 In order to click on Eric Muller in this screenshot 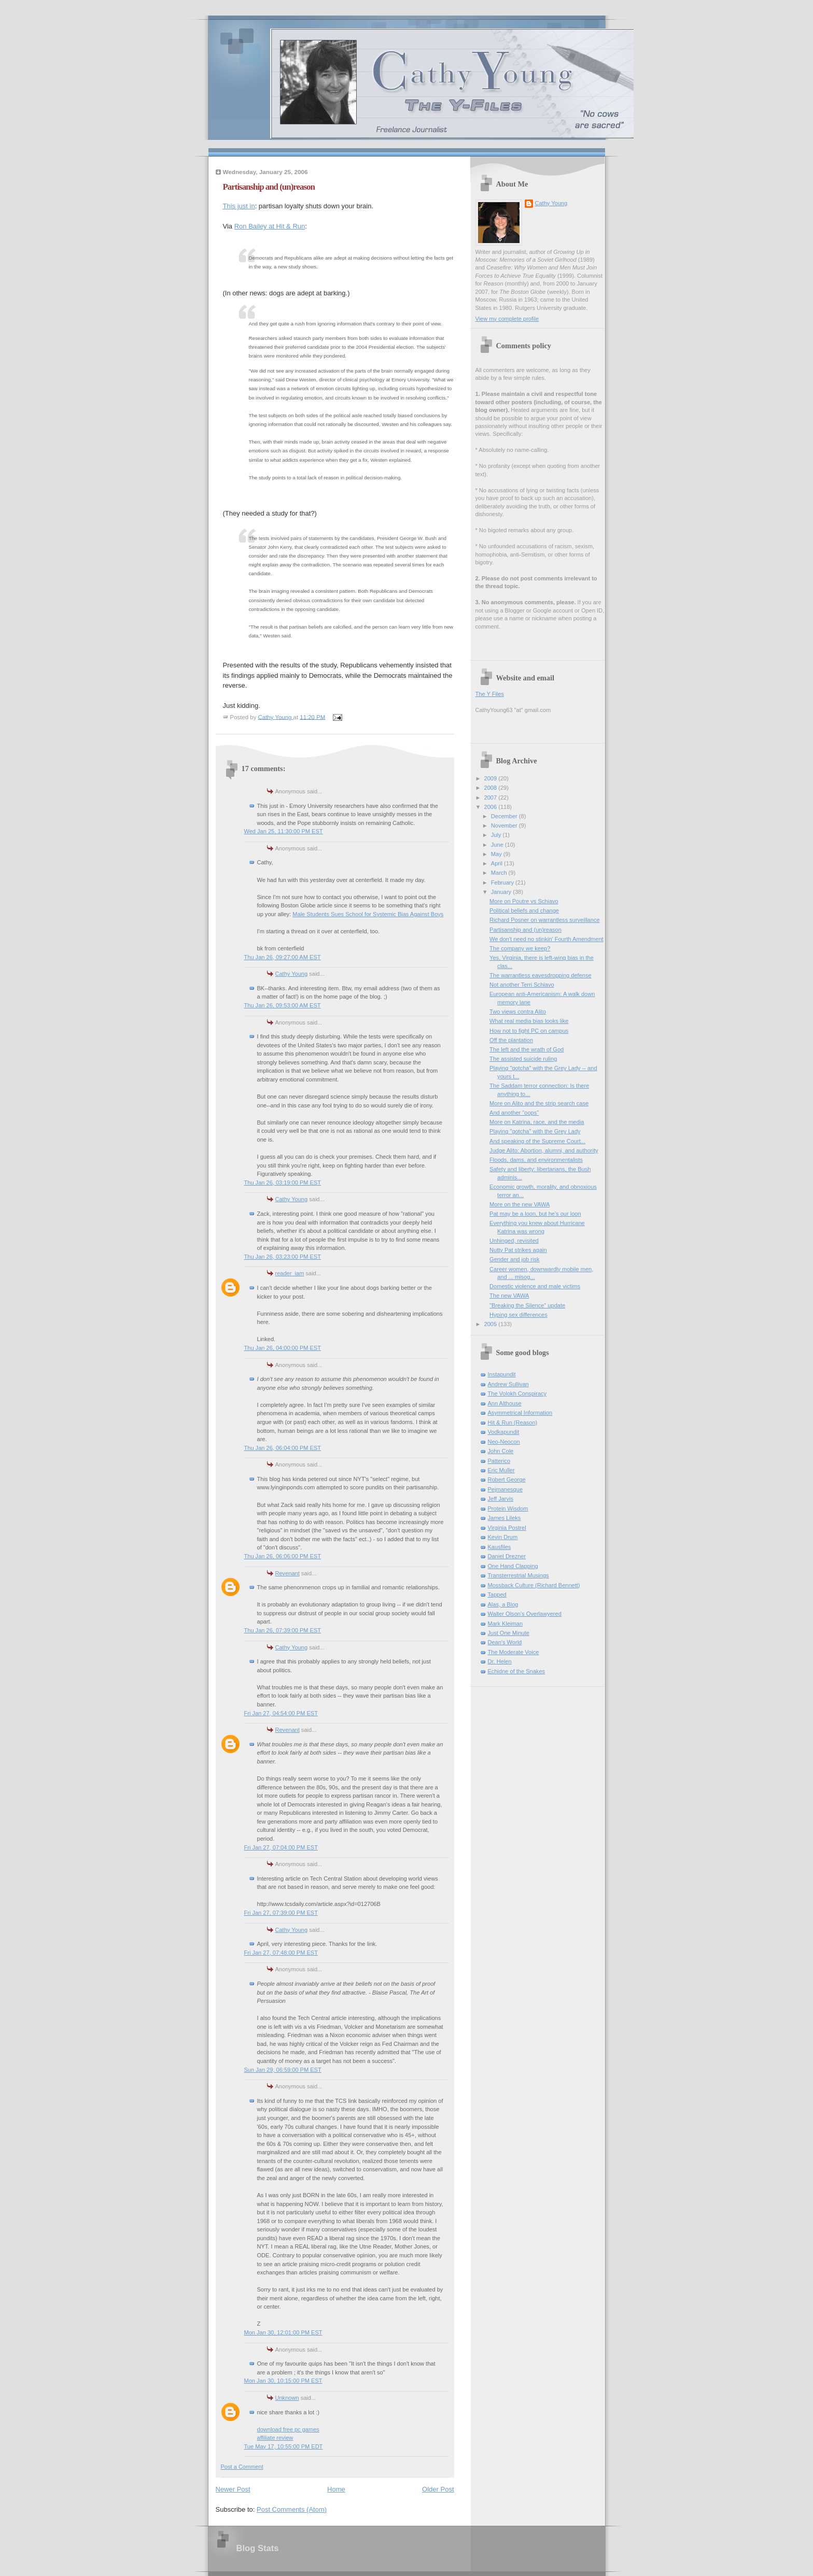, I will do `click(501, 1470)`.